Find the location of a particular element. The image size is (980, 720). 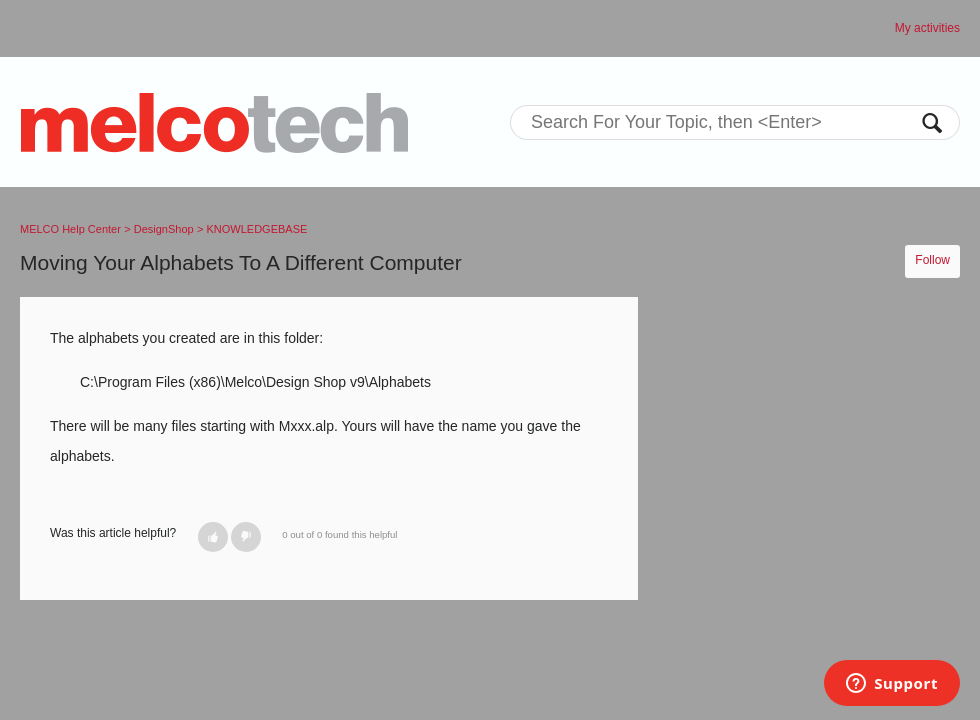

MELCO Help Center is located at coordinates (70, 229).